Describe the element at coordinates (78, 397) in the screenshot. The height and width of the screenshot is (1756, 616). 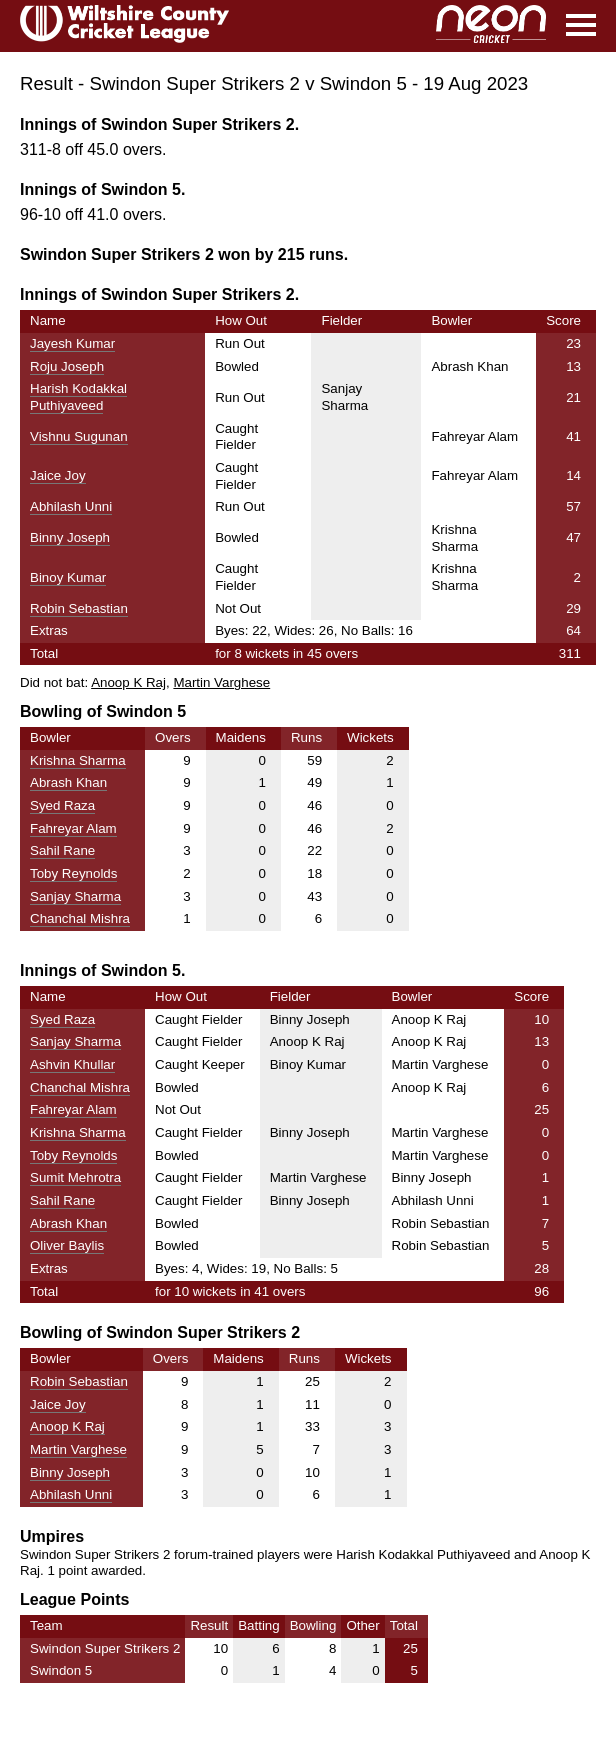
I see `Harish Kodakkal Puthiyaveed` at that location.